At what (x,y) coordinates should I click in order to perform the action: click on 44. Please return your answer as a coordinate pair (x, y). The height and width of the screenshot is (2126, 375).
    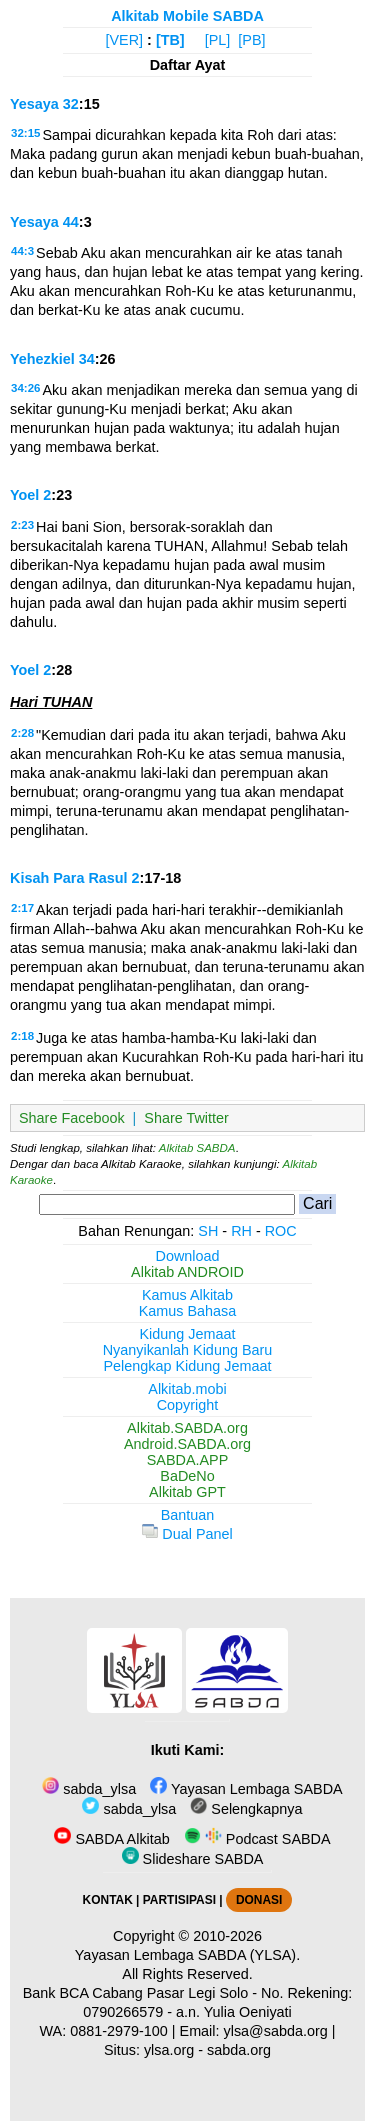
    Looking at the image, I should click on (71, 222).